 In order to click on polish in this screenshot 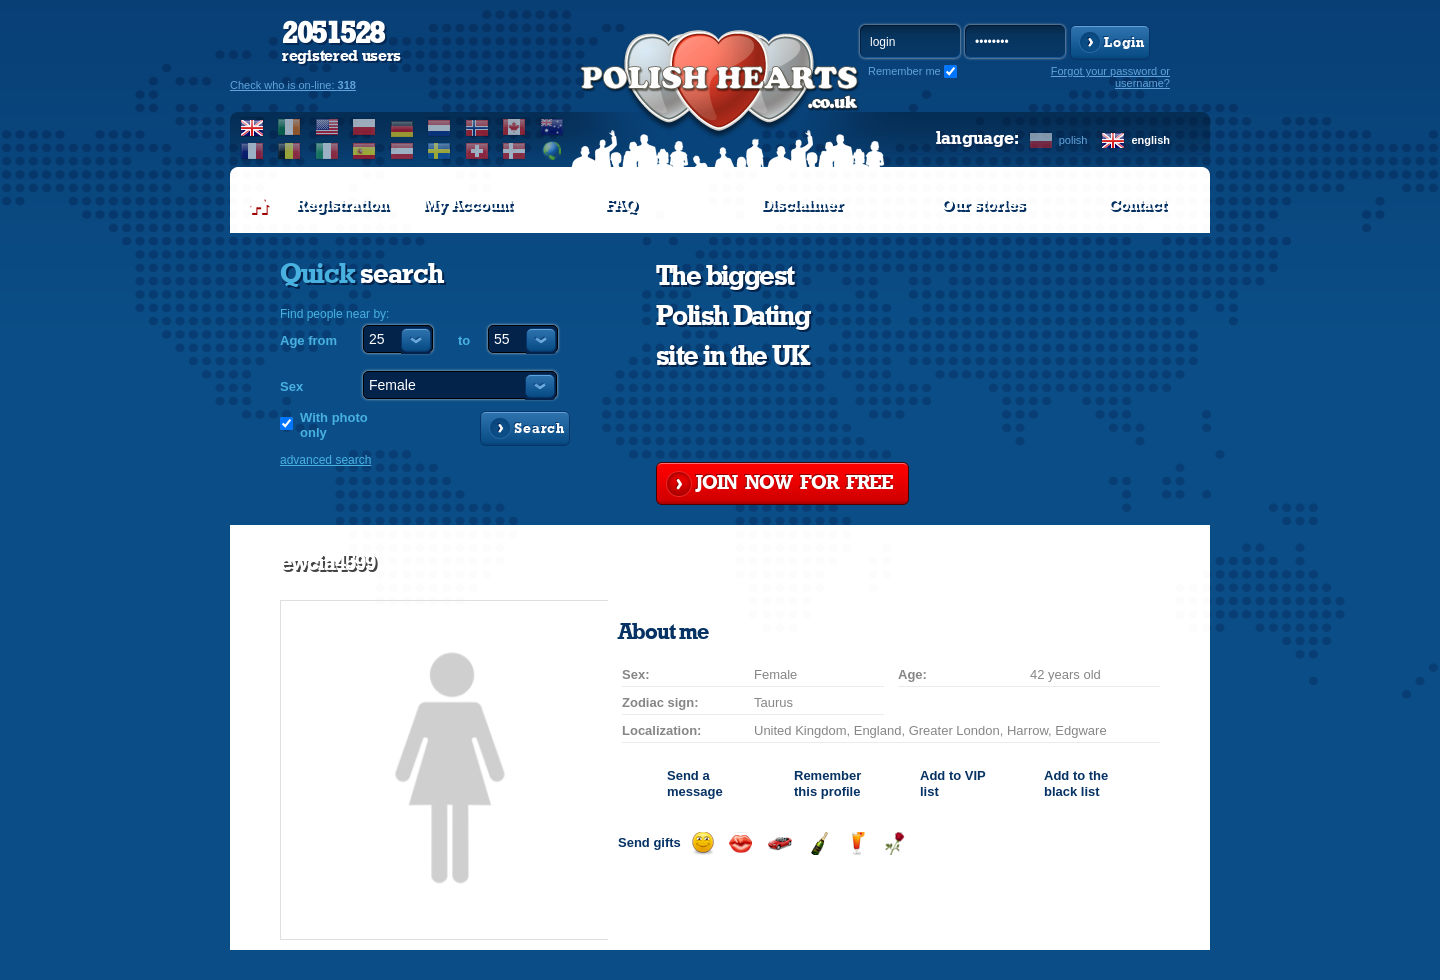, I will do `click(1073, 140)`.